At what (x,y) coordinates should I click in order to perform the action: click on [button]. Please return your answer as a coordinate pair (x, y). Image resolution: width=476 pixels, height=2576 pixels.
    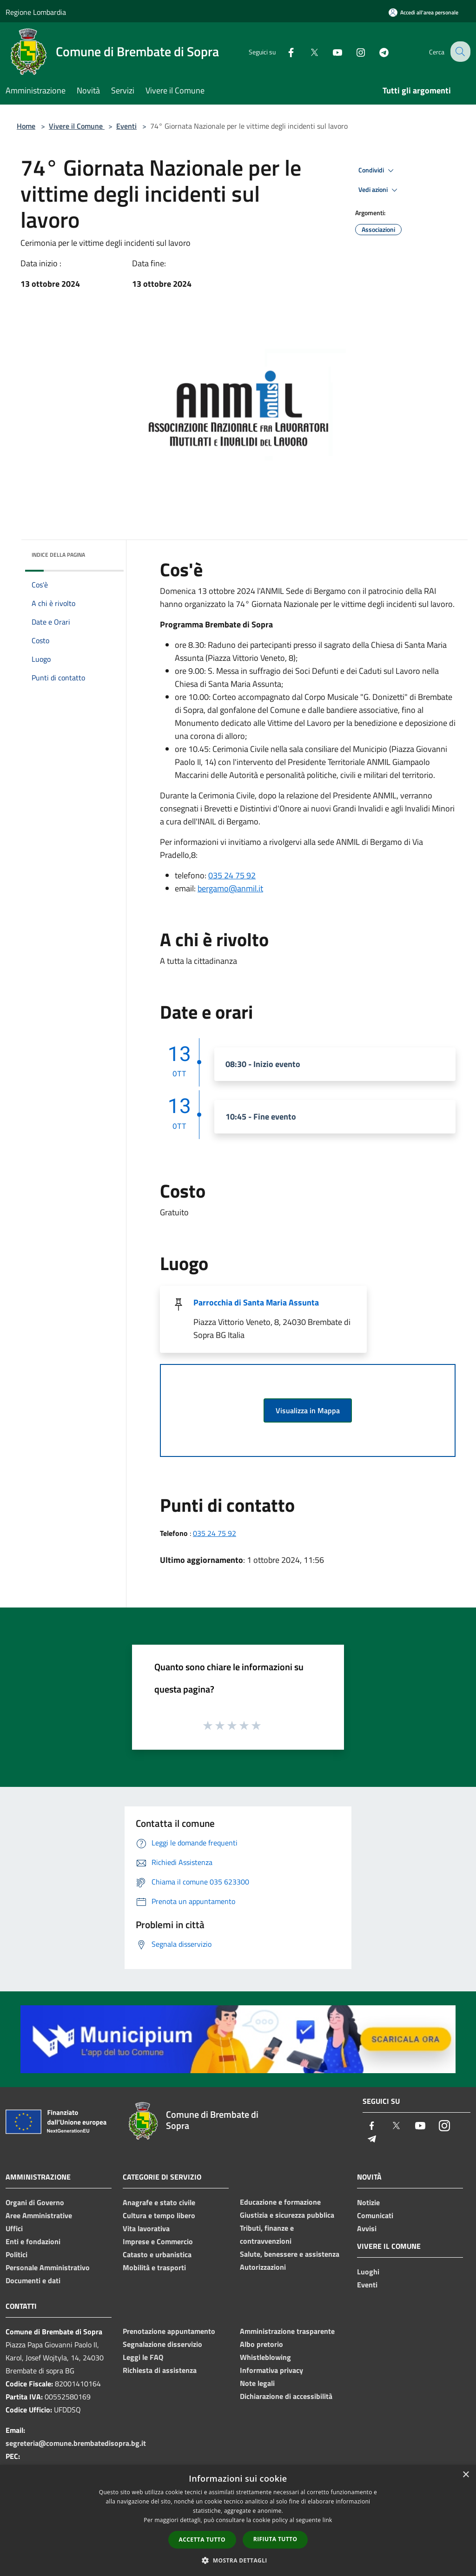
    Looking at the image, I should click on (238, 2560).